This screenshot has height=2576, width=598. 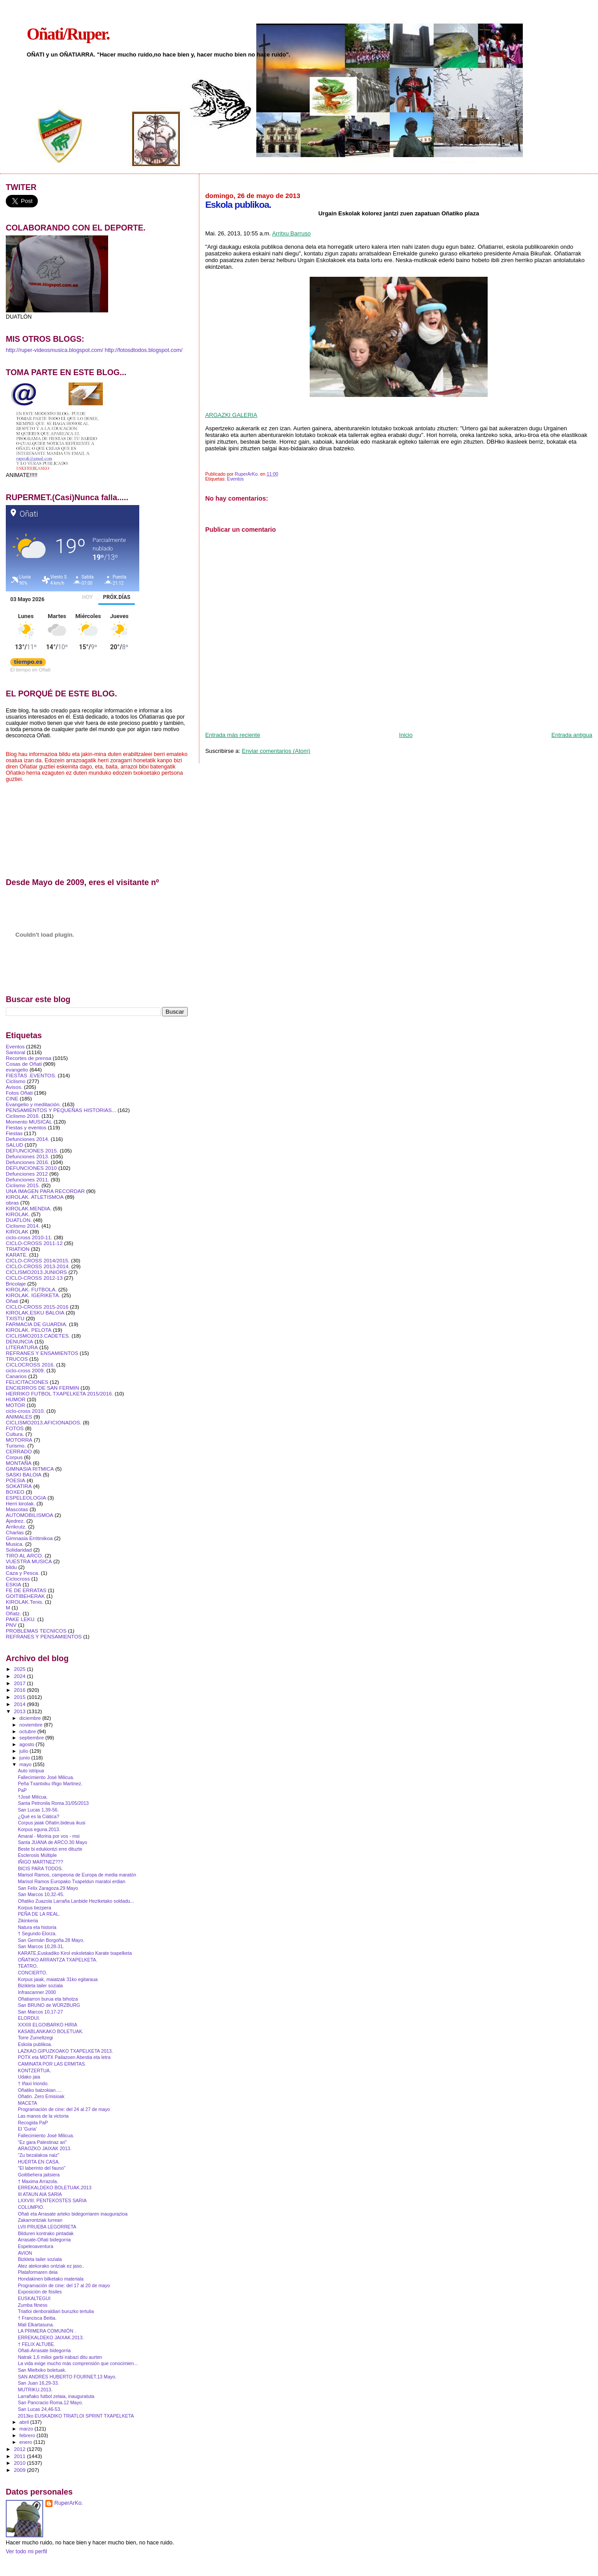 I want to click on 2011, so click(x=20, y=2456).